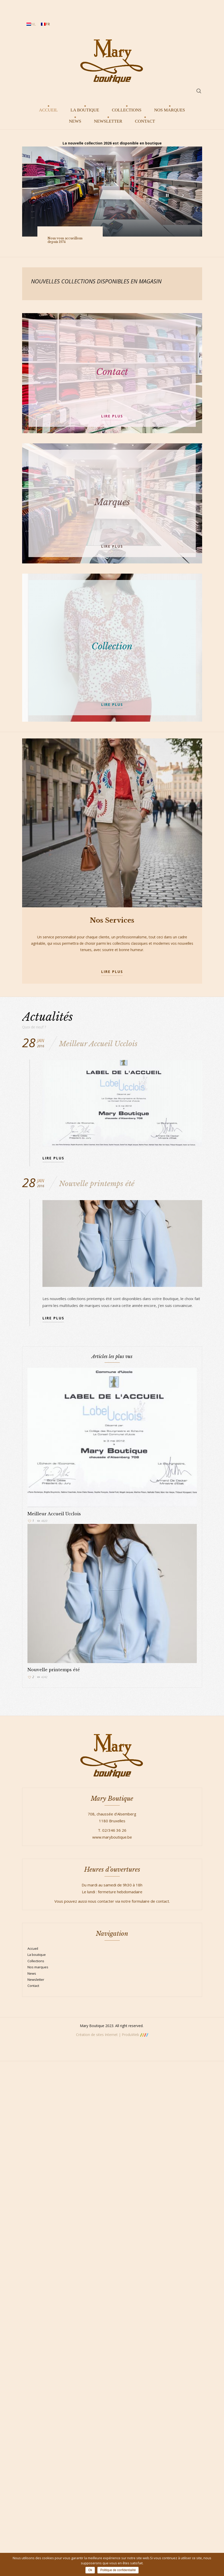 The width and height of the screenshot is (224, 2576). I want to click on Nous vous accueillons depuis 1974, so click(65, 240).